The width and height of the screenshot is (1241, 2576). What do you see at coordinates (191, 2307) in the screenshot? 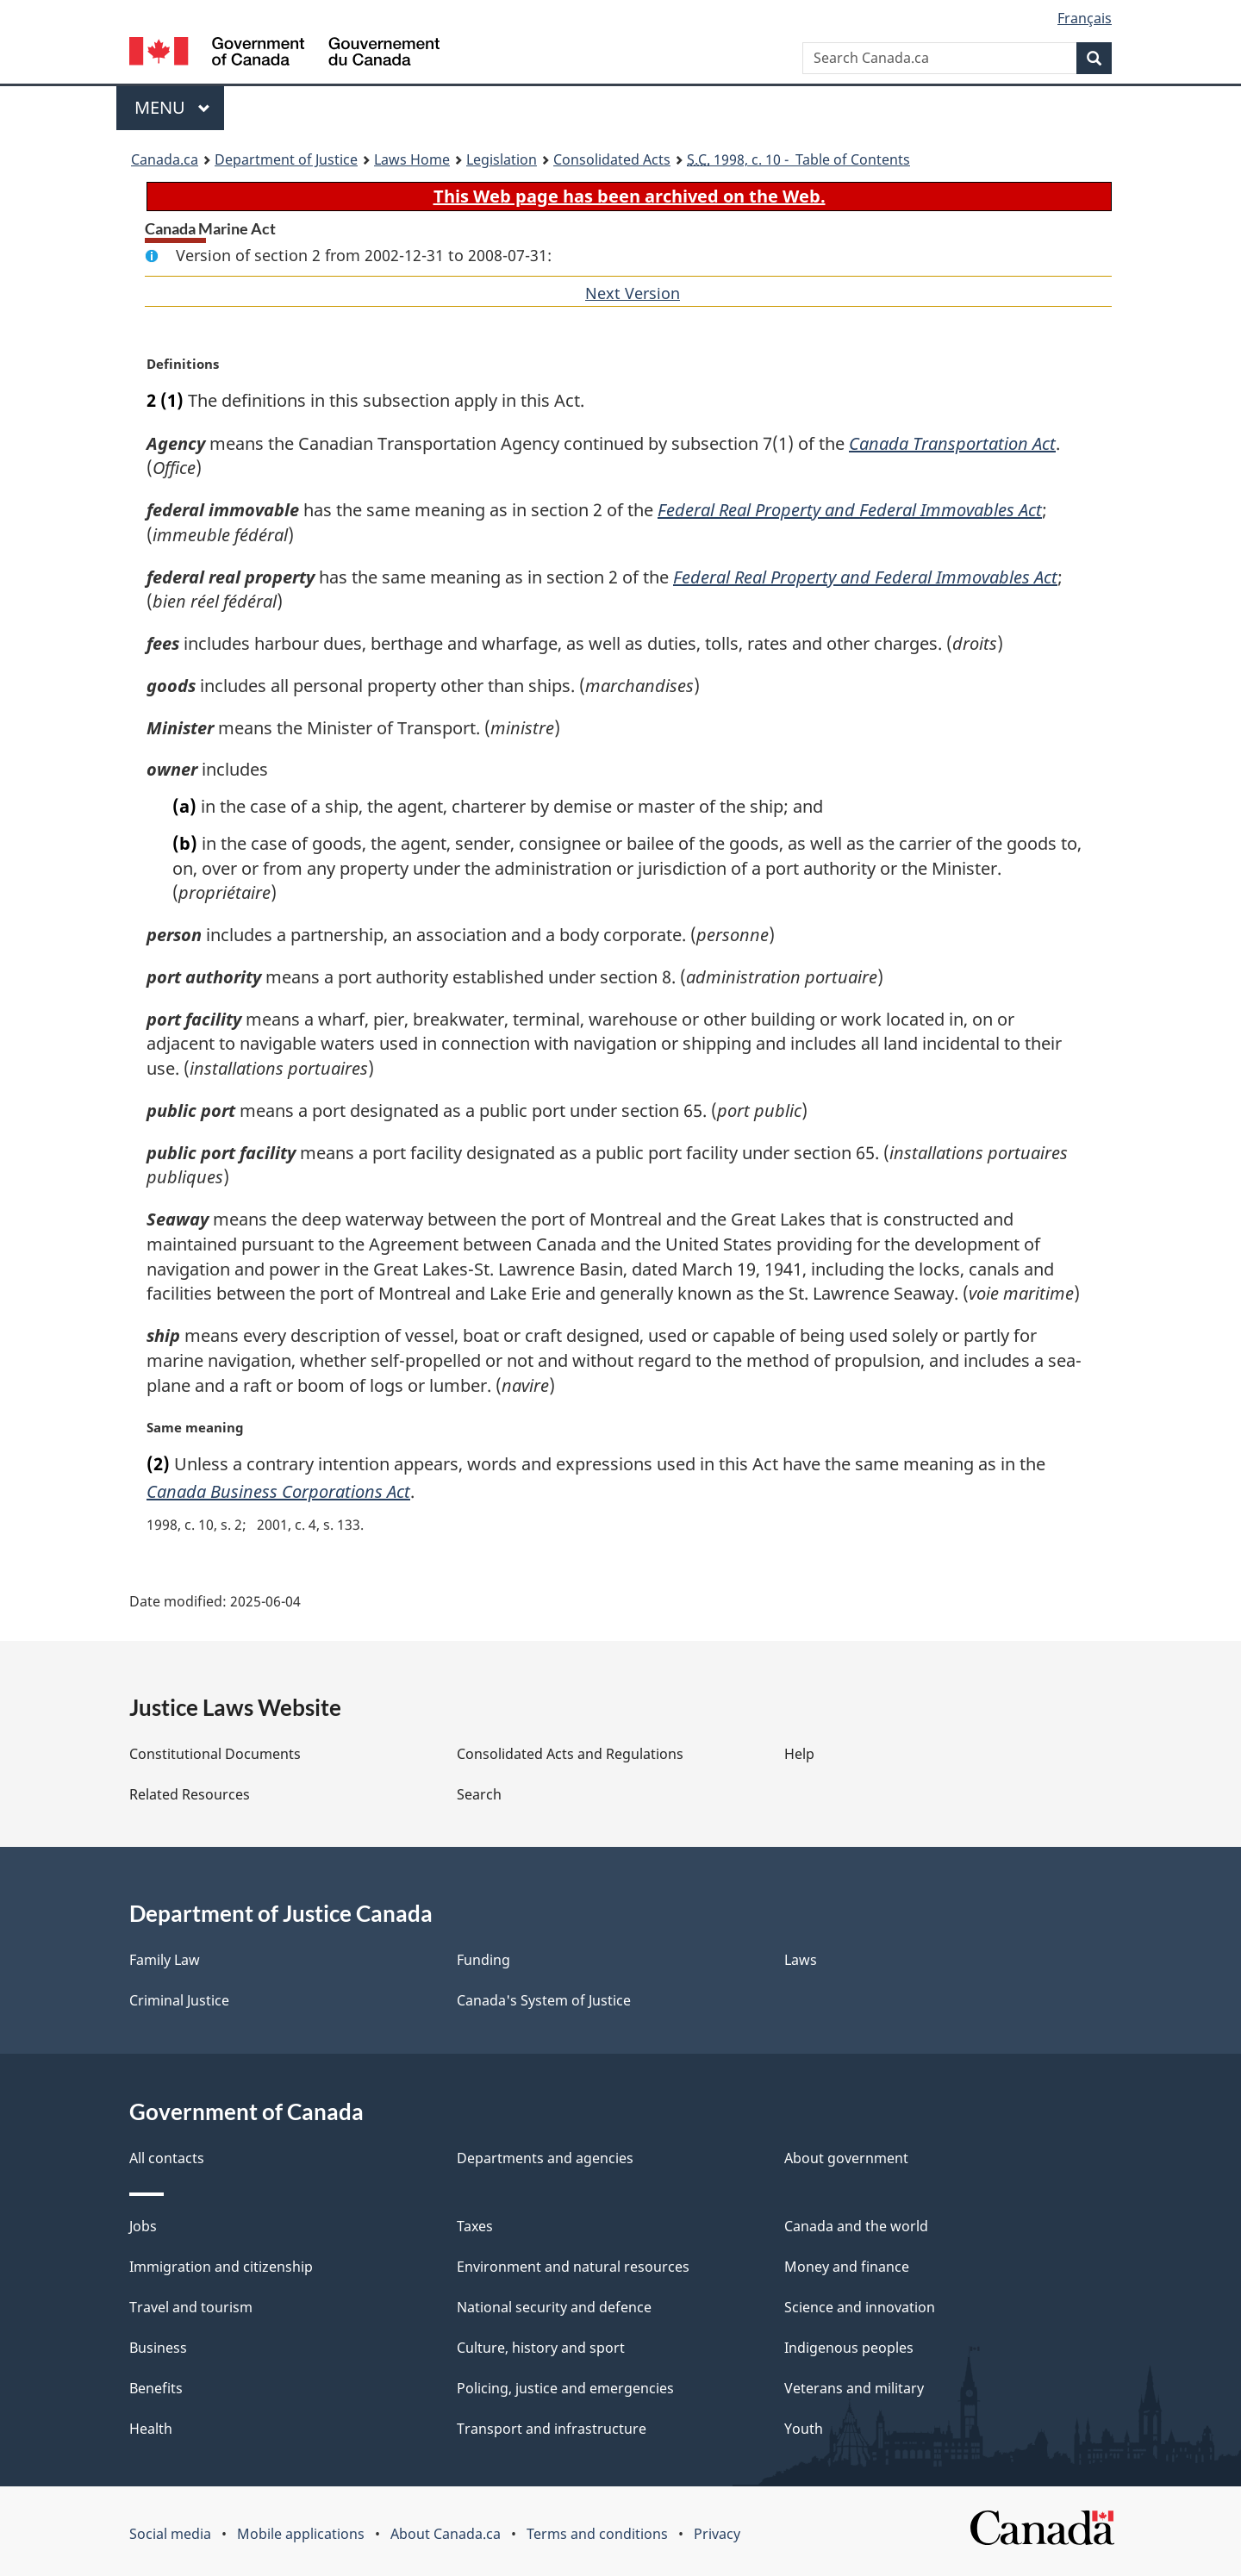
I see `Travel and tourism` at bounding box center [191, 2307].